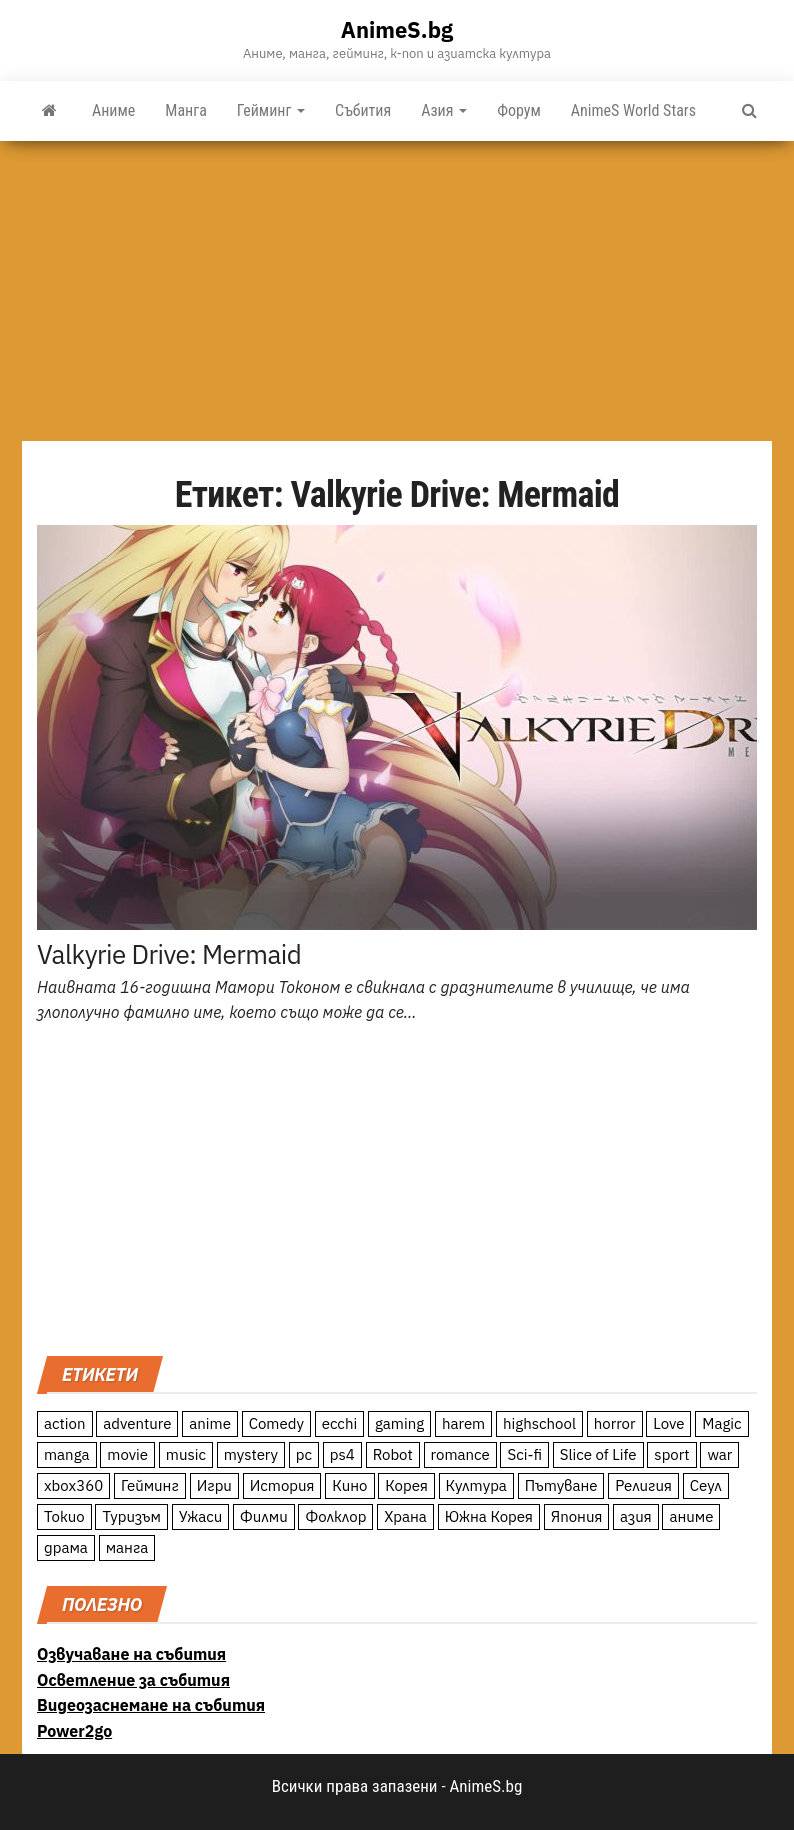 This screenshot has width=794, height=1830. Describe the element at coordinates (577, 1516) in the screenshot. I see `Япония [Япония (160 обекти)]` at that location.